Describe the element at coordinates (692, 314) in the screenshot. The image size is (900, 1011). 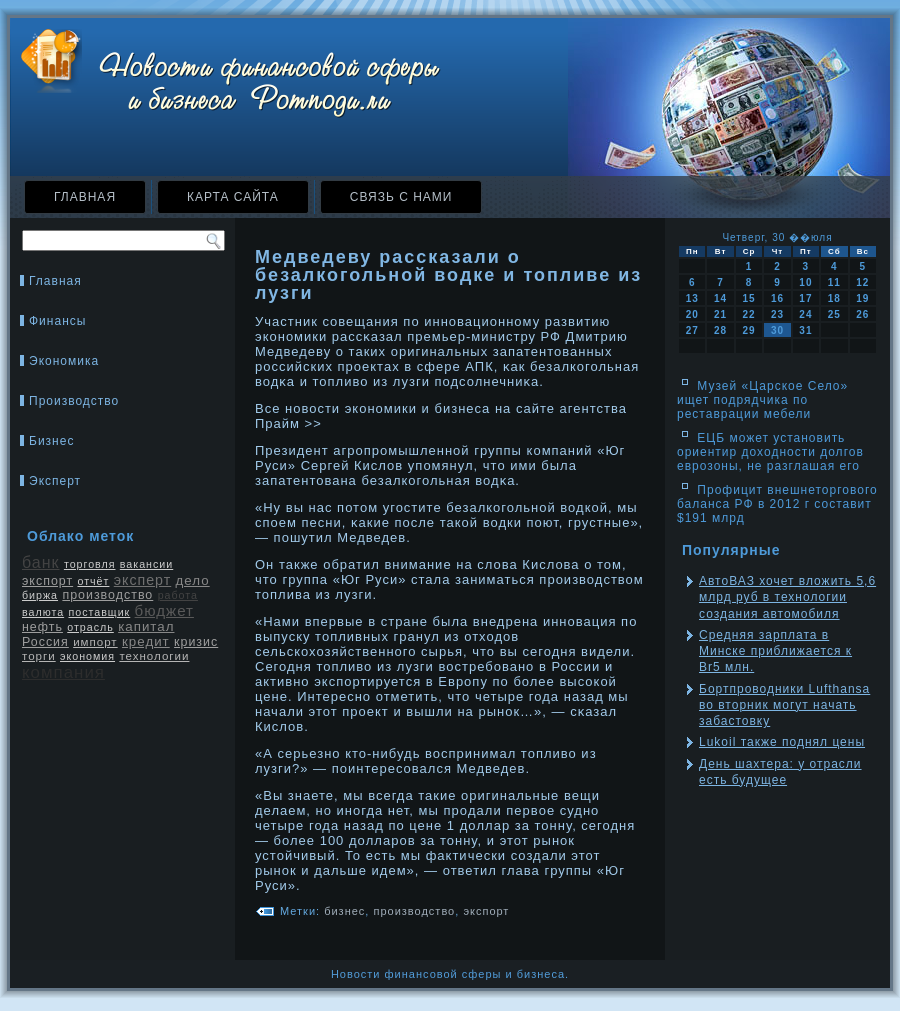
I see `20` at that location.